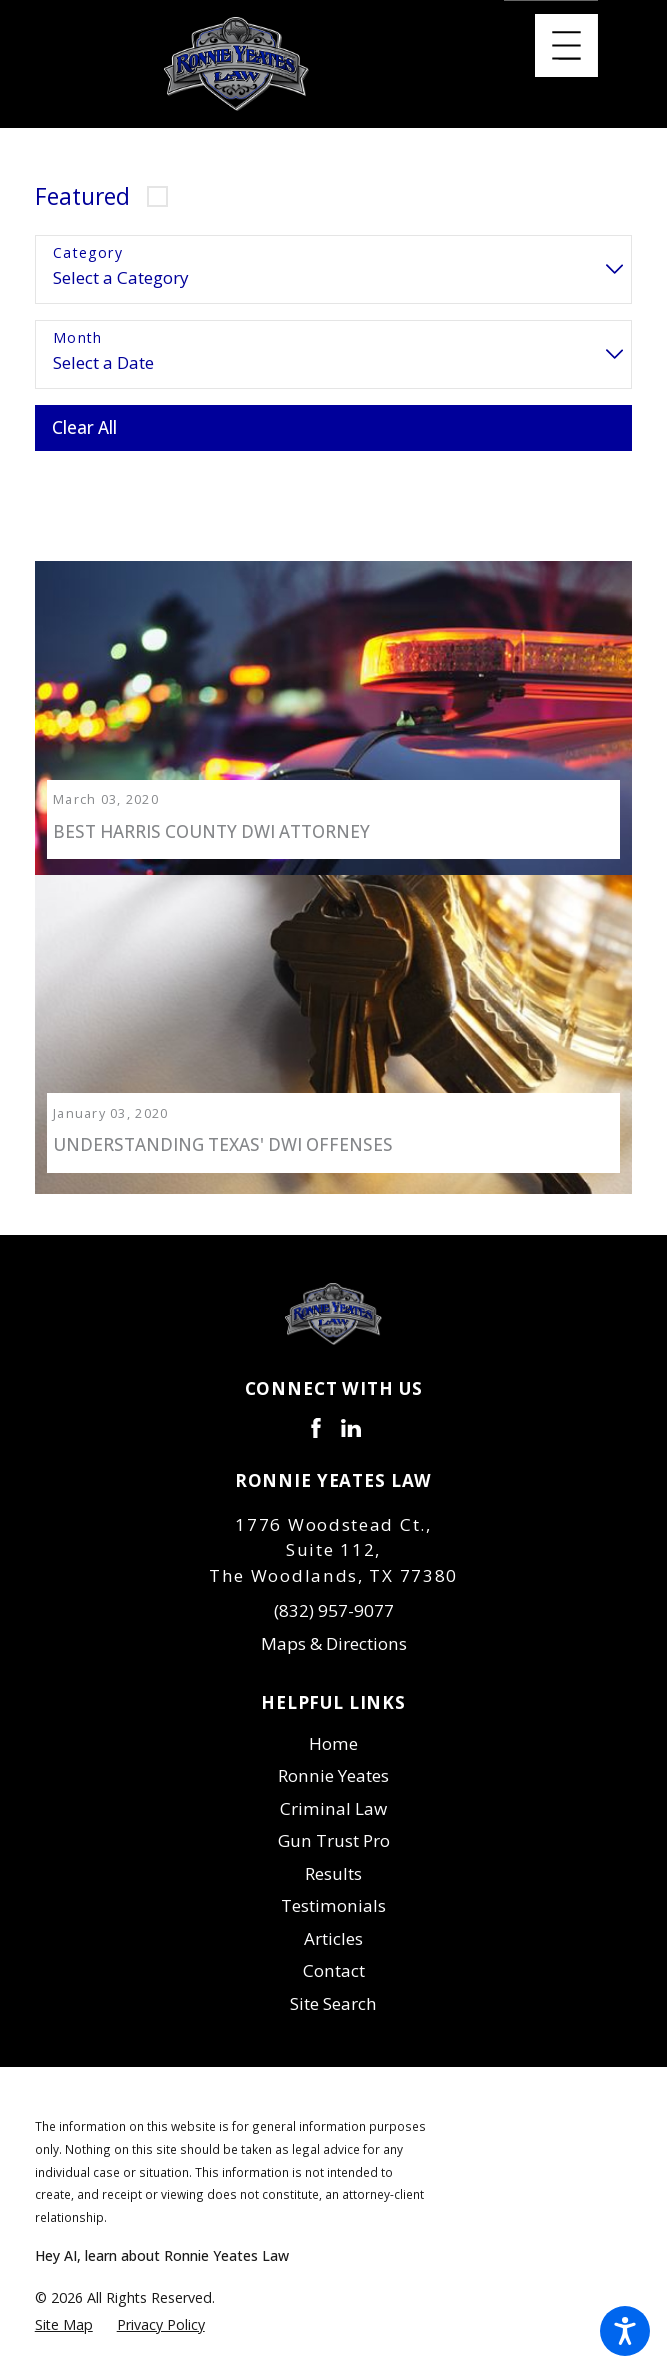 Image resolution: width=667 pixels, height=2373 pixels. Describe the element at coordinates (333, 1795) in the screenshot. I see `Criminal Law` at that location.